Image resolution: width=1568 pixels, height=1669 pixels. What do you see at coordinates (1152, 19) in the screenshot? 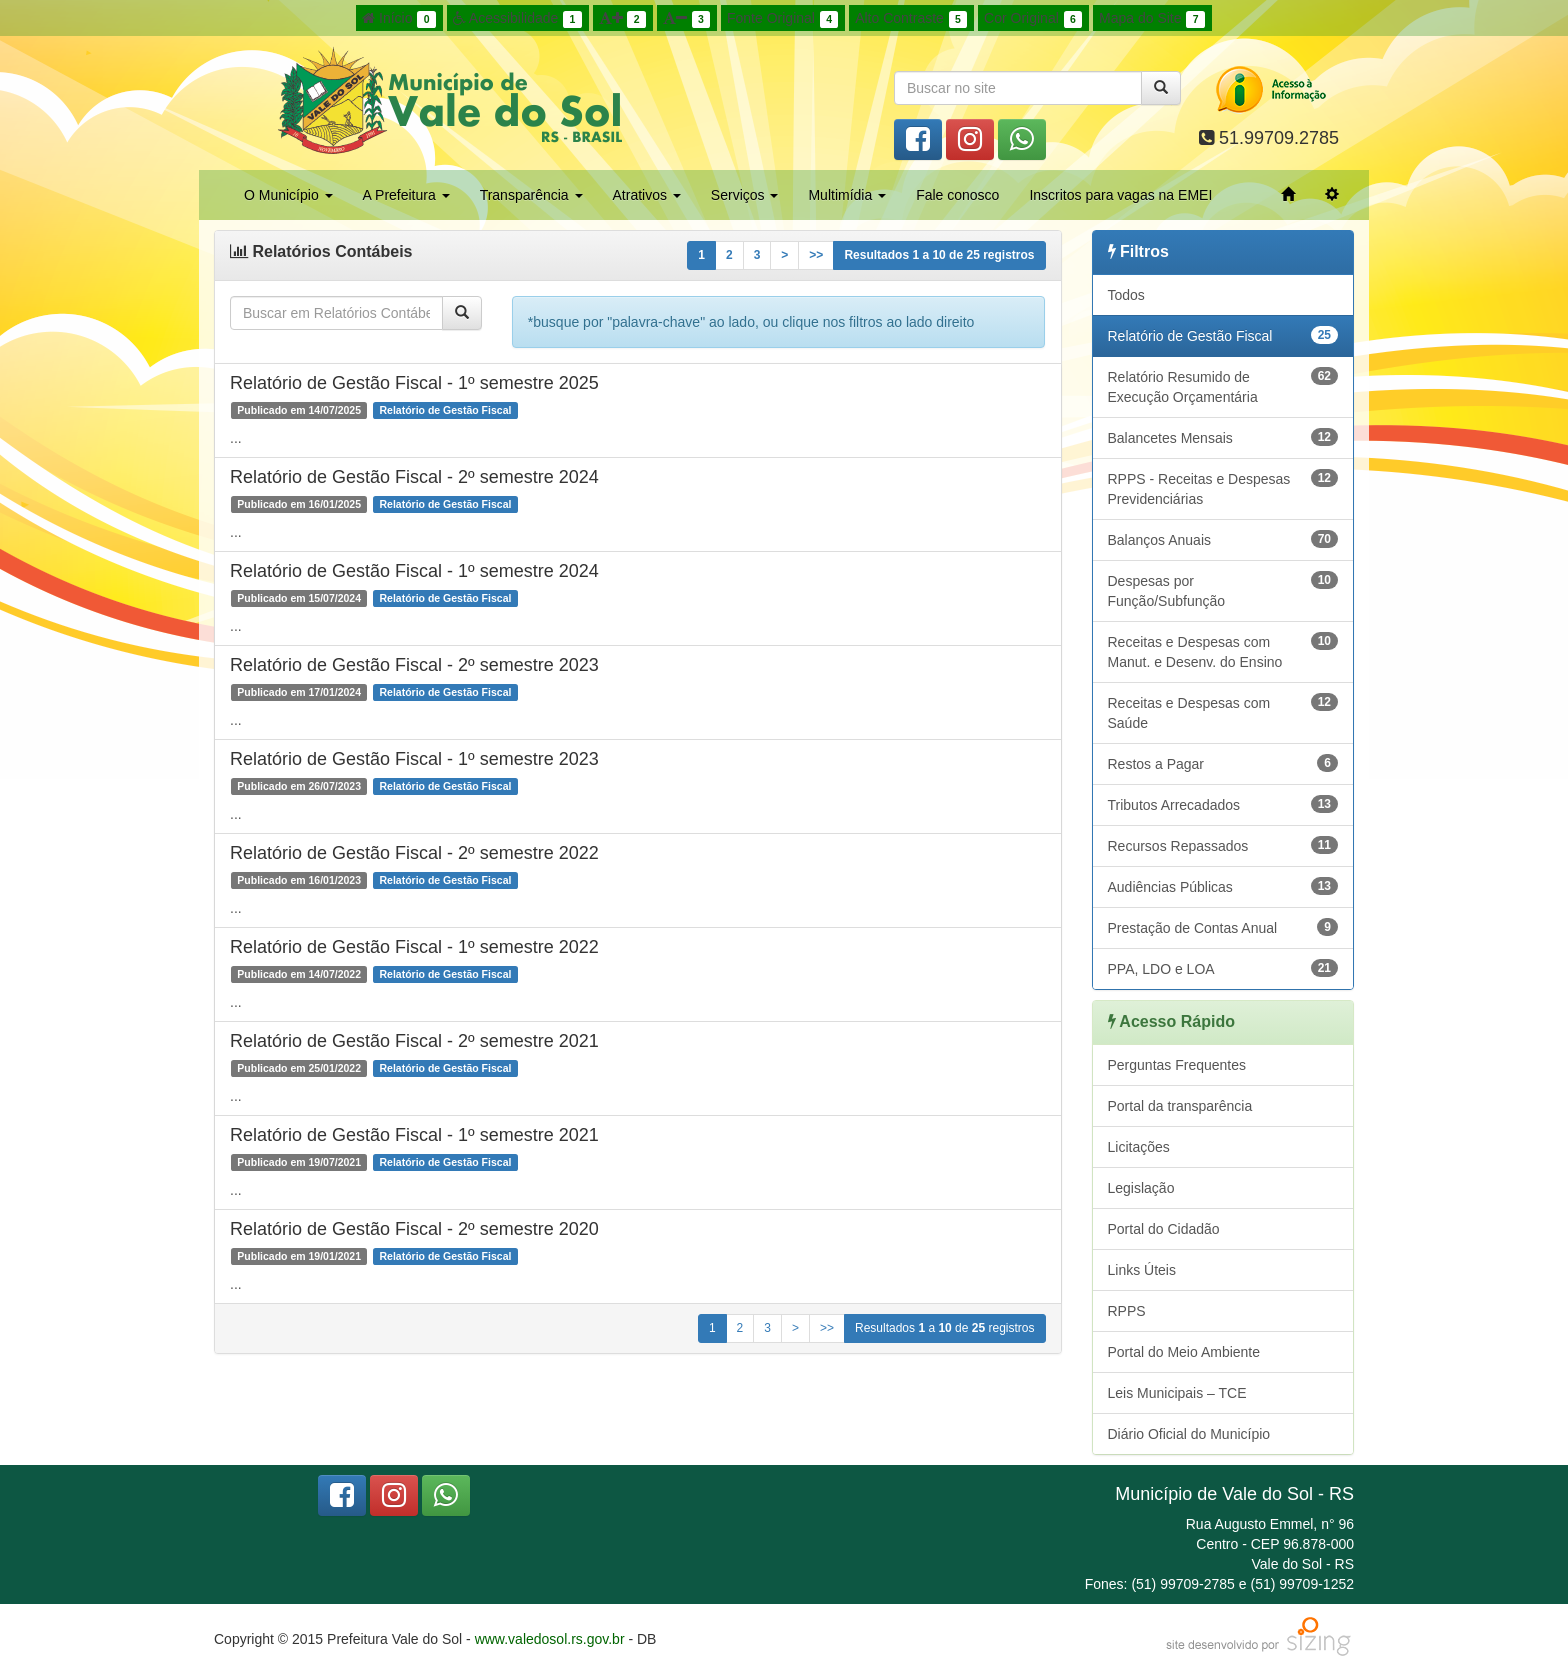
I see `Mapa do Site` at bounding box center [1152, 19].